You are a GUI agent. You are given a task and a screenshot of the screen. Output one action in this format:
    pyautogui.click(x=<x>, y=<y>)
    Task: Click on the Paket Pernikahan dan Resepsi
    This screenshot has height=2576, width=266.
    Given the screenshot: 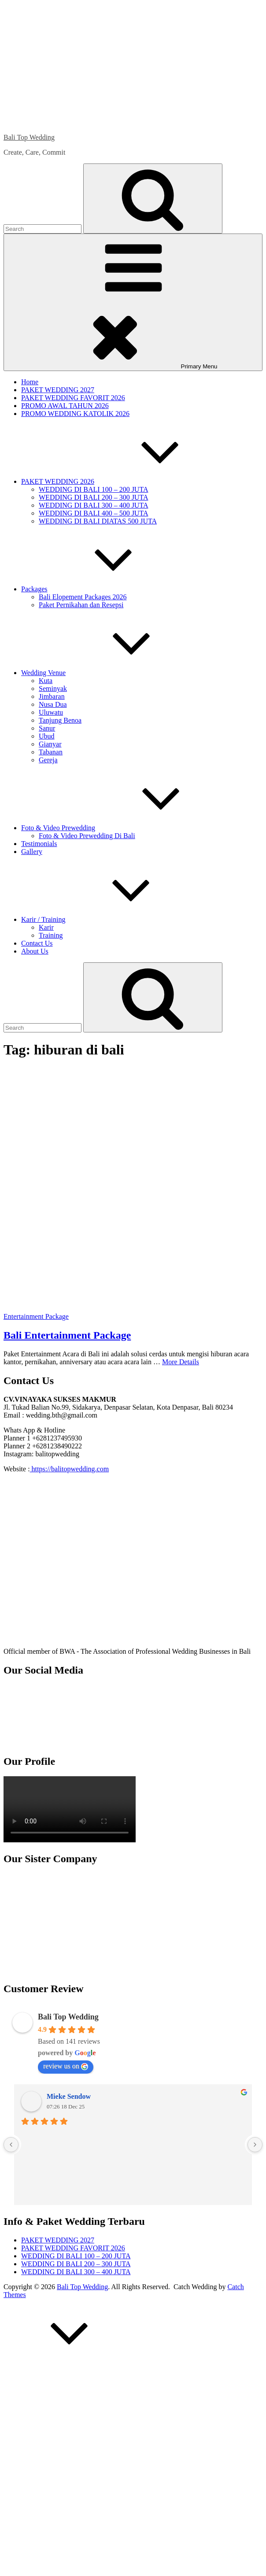 What is the action you would take?
    pyautogui.click(x=81, y=605)
    